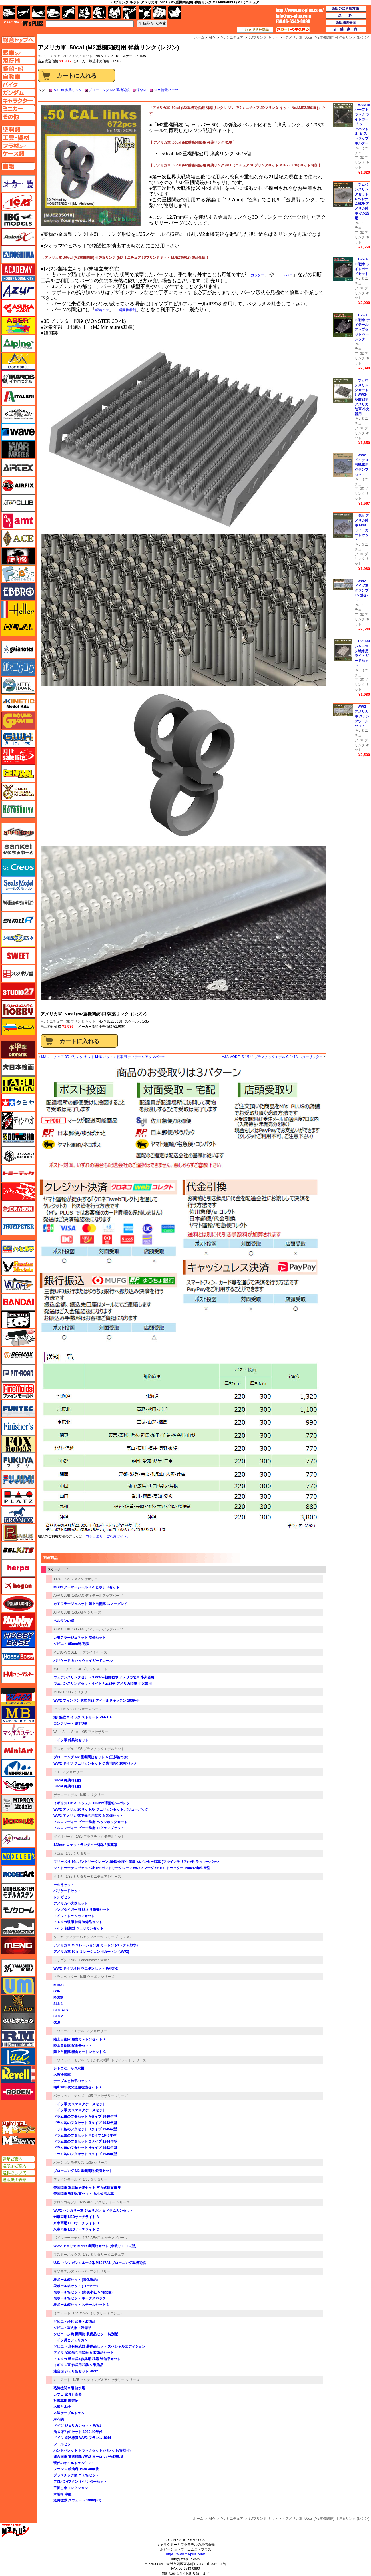 The image size is (371, 2576). What do you see at coordinates (72, 2081) in the screenshot?
I see `テーブルと椅子のセット` at bounding box center [72, 2081].